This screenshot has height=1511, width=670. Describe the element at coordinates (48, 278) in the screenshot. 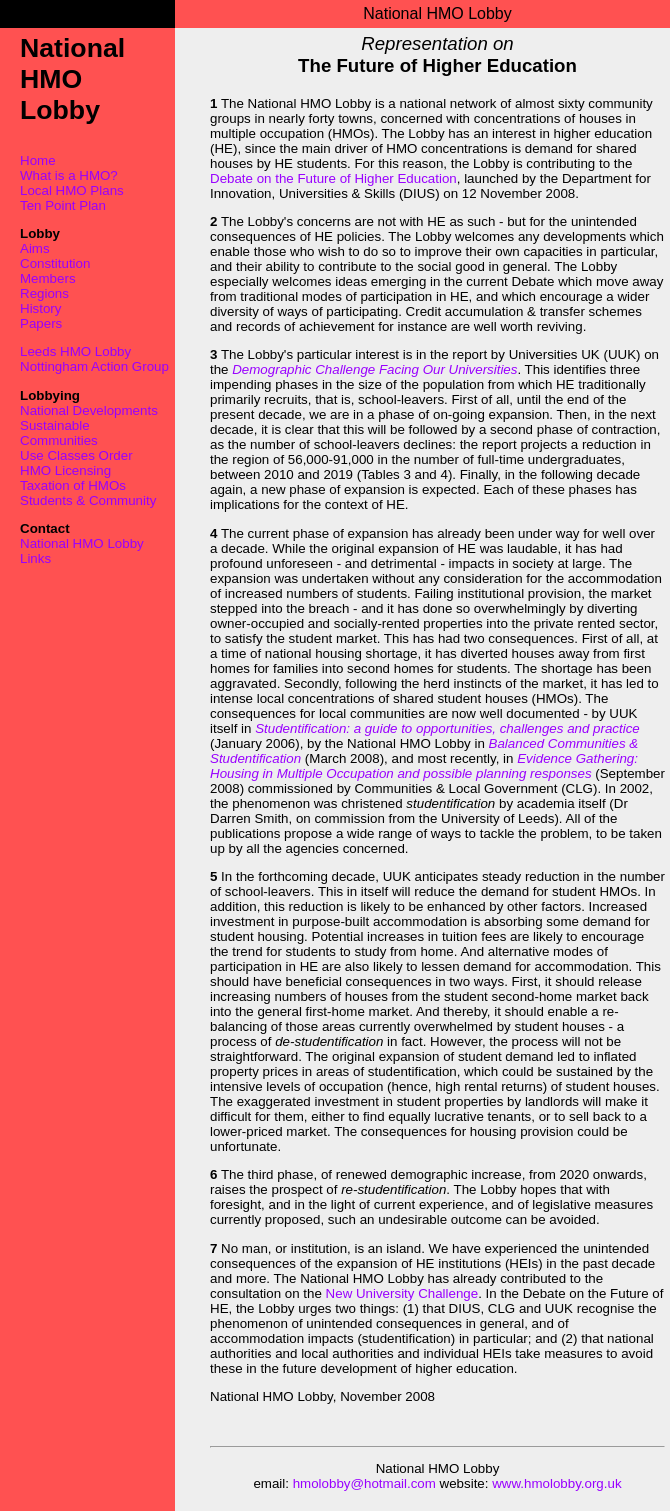

I see `Members` at that location.